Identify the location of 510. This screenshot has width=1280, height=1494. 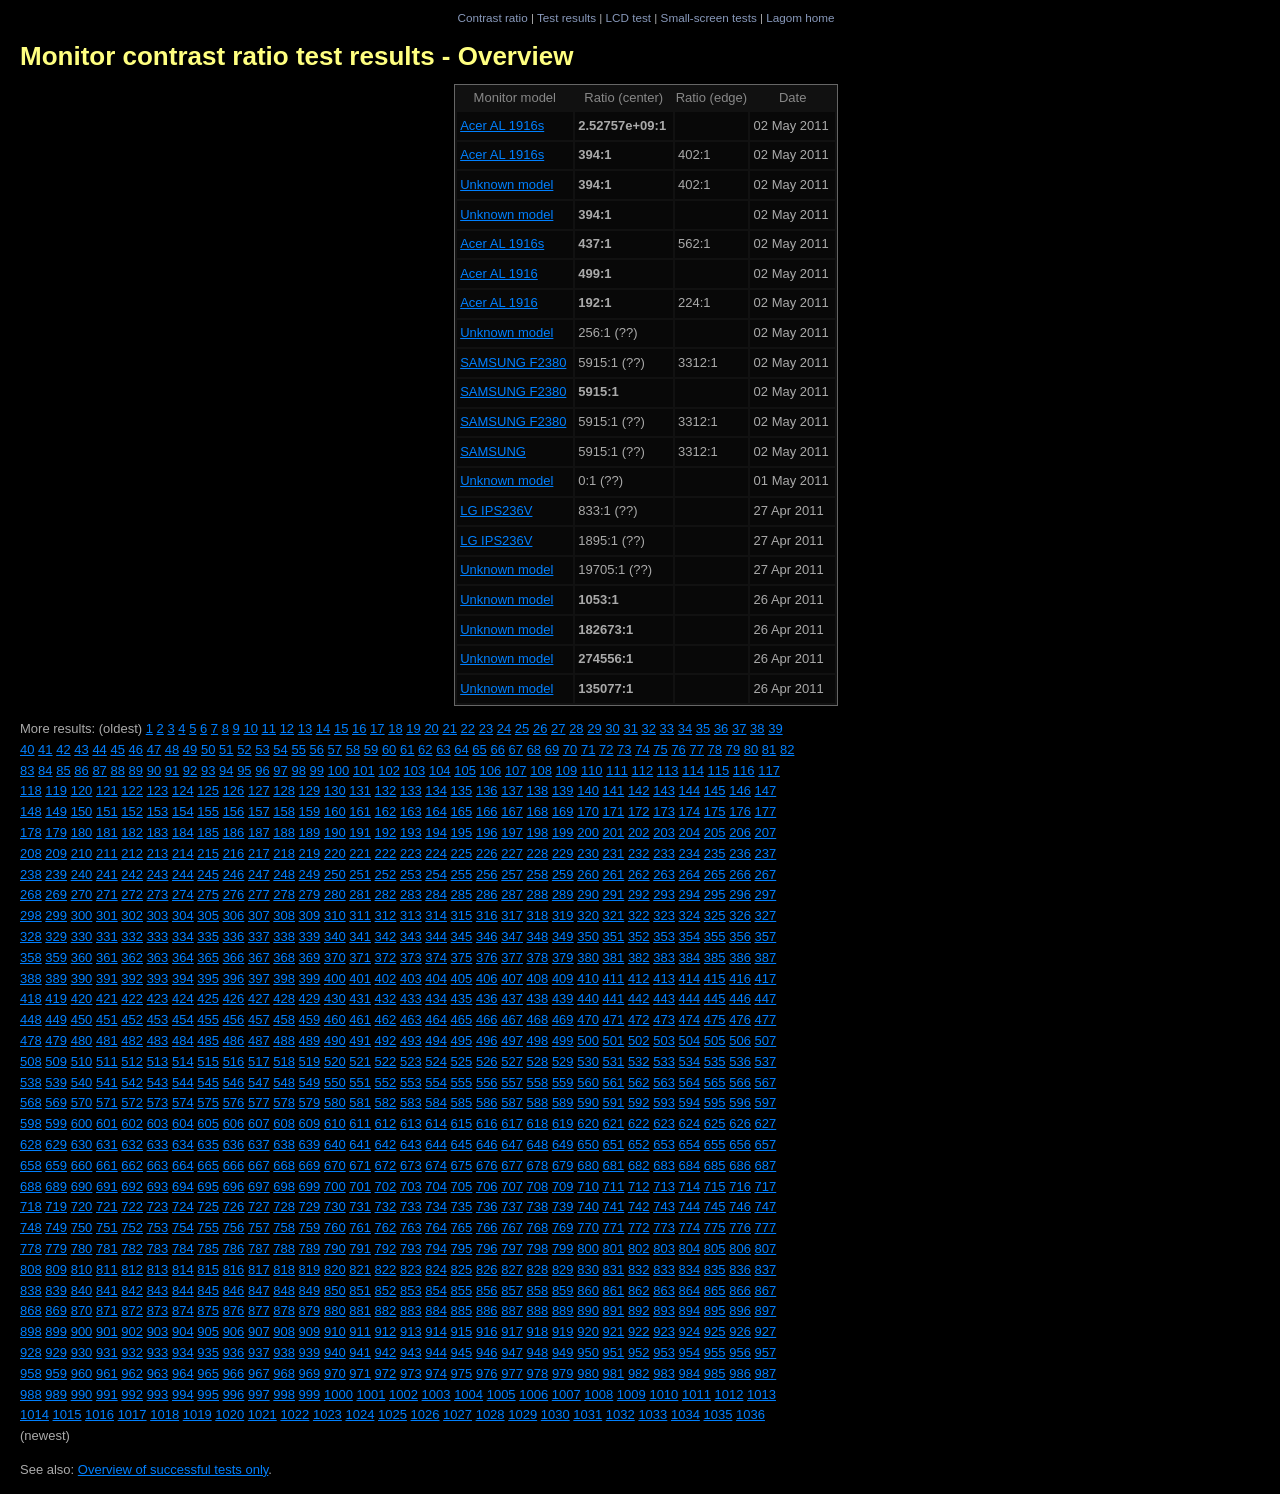
(82, 1061).